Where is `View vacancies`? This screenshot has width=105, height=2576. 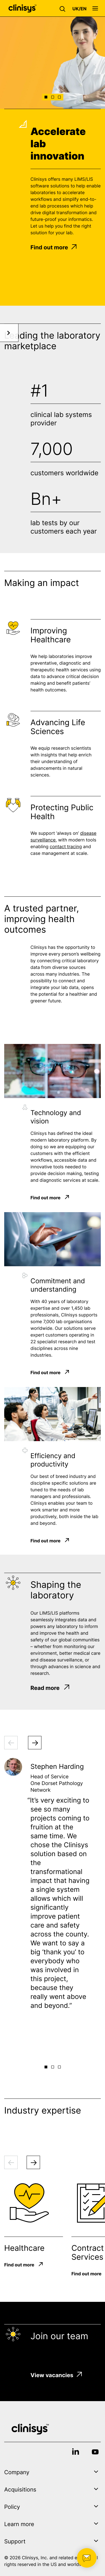 View vacancies is located at coordinates (56, 2375).